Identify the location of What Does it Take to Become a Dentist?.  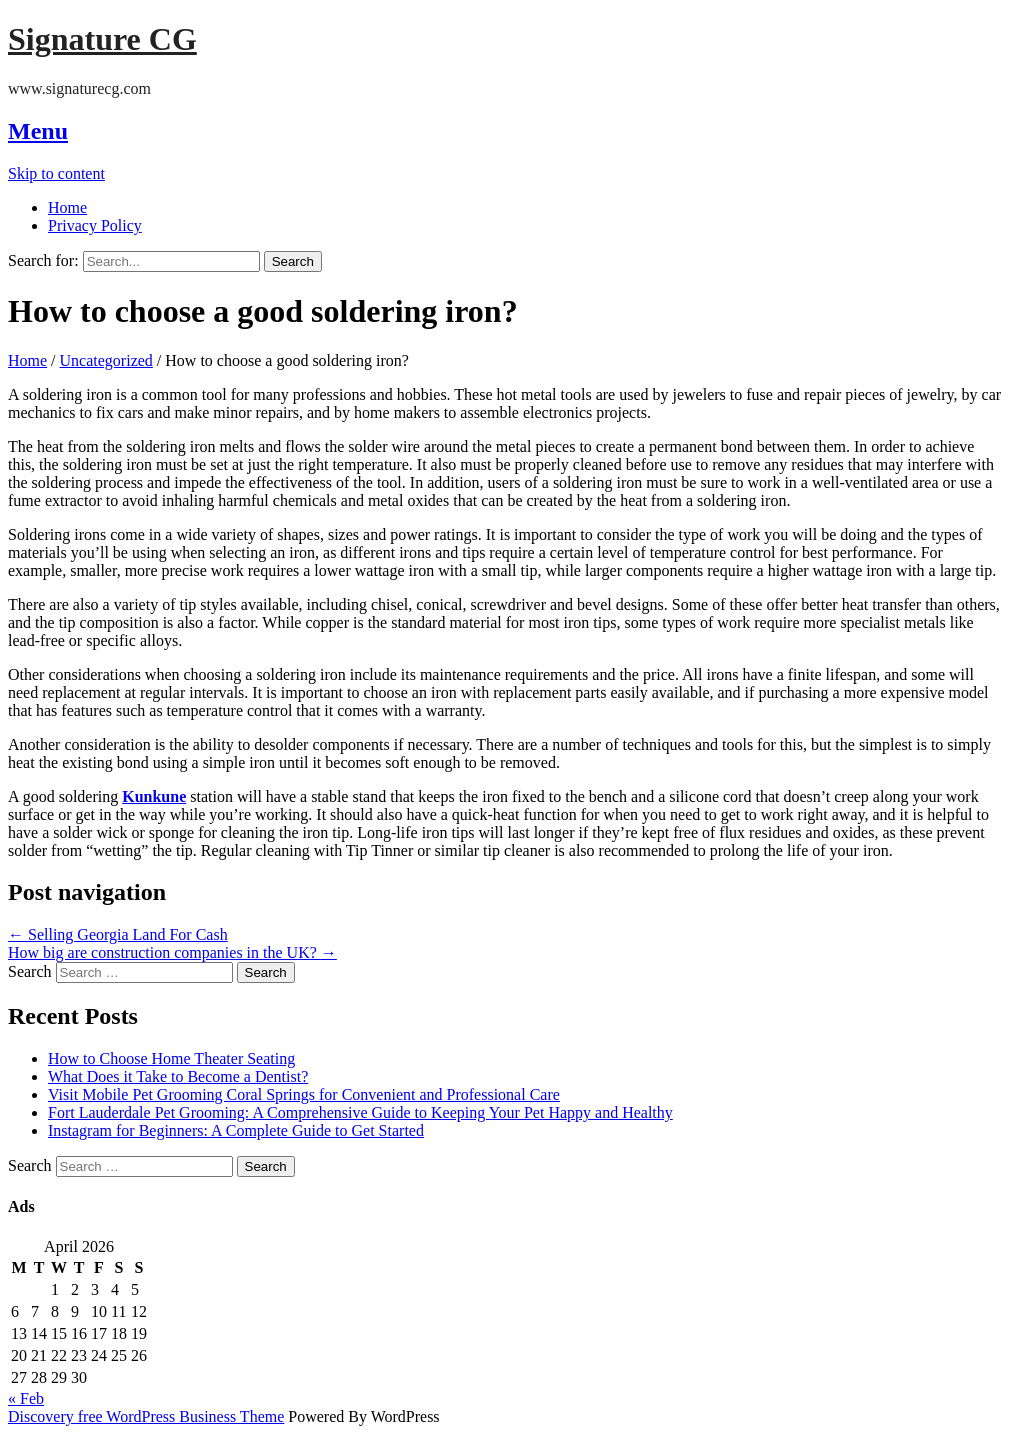
(178, 1076).